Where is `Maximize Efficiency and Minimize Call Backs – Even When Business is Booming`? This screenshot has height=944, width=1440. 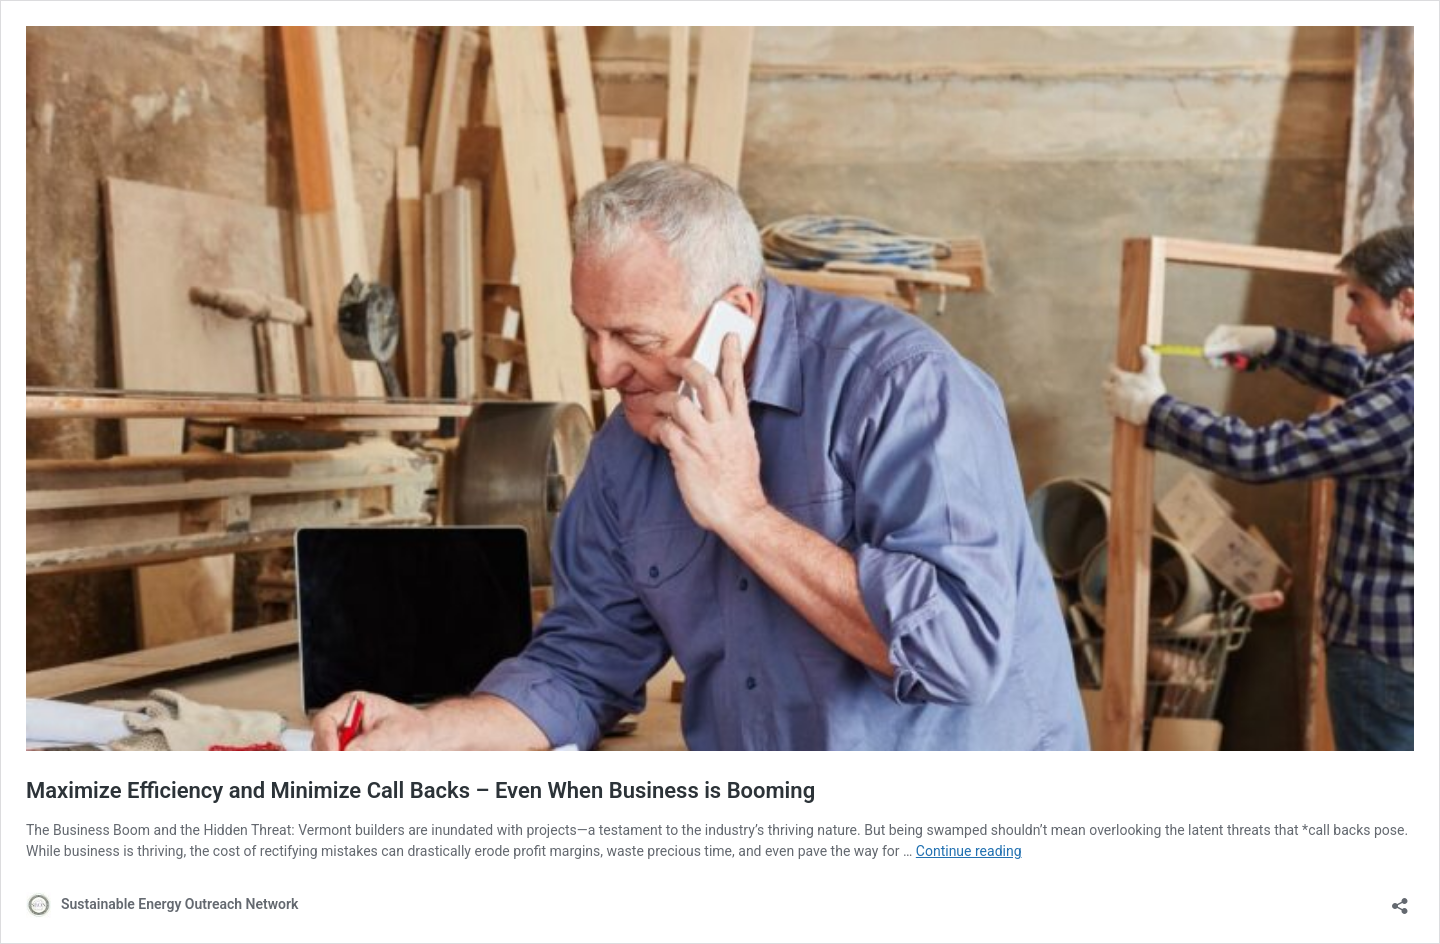
Maximize Efficiency and Minimize Call Backs – Even When Business is Booming is located at coordinates (420, 790).